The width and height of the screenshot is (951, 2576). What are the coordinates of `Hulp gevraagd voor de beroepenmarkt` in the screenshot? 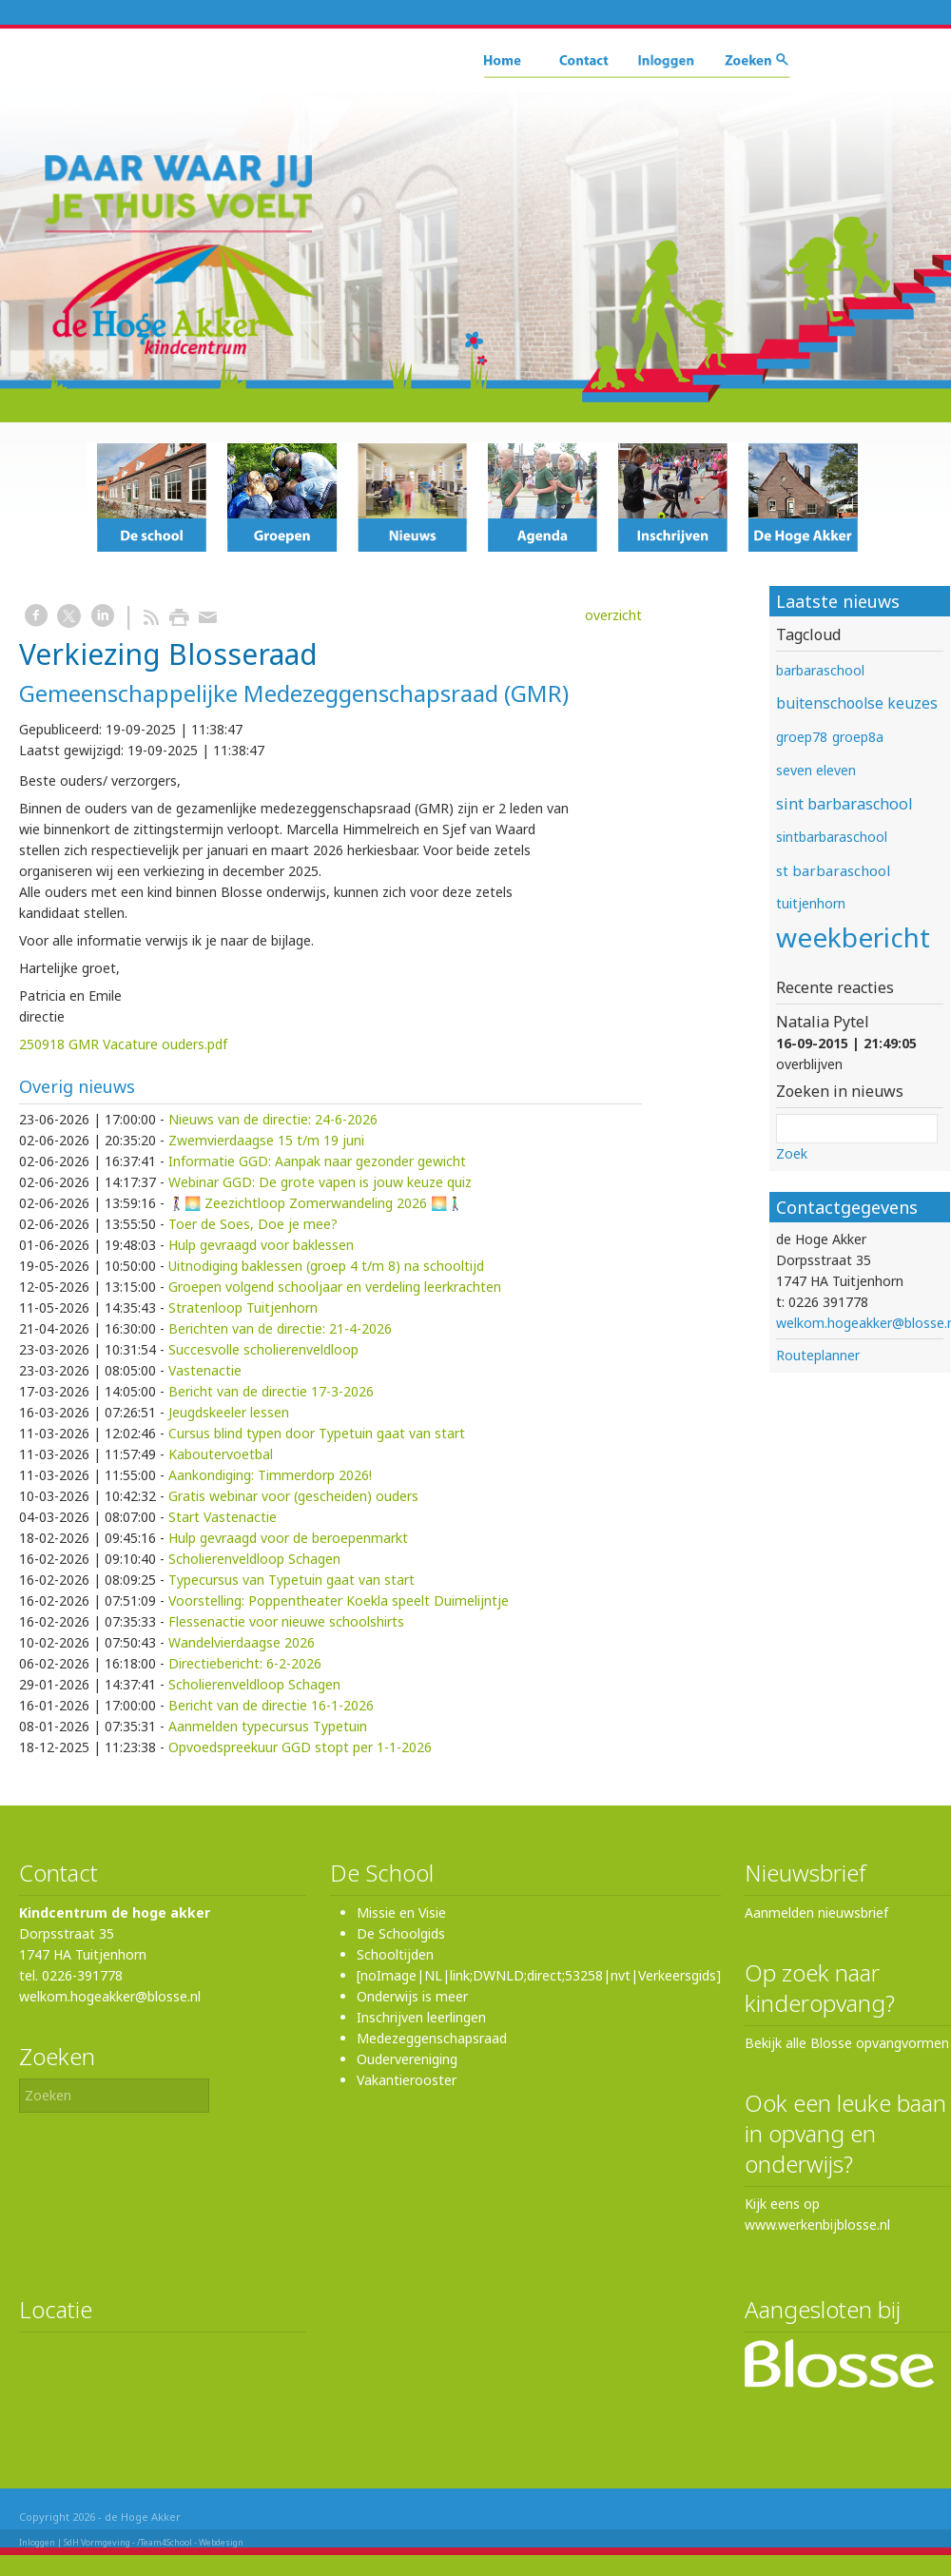 It's located at (288, 1538).